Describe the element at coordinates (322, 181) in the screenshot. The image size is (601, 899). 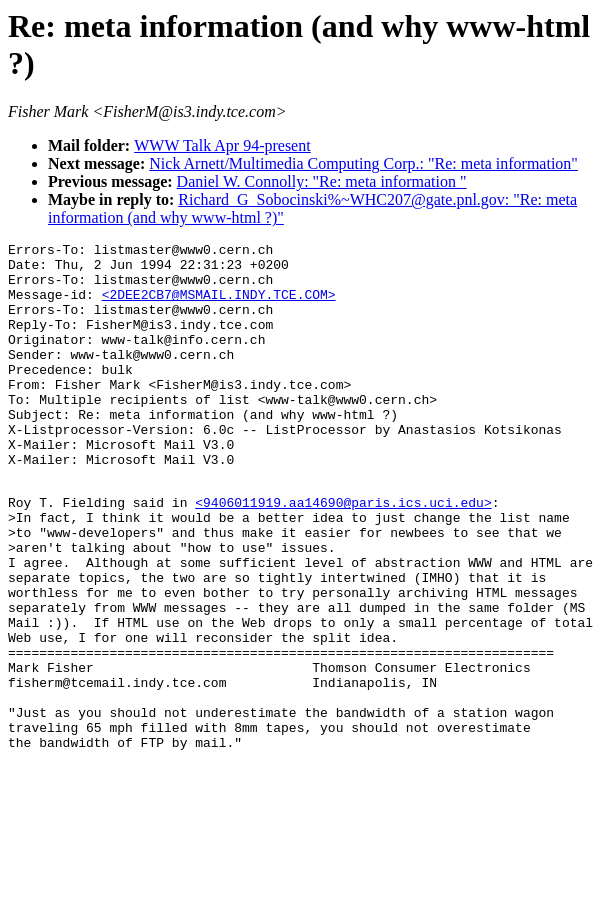
I see `Daniel W. Connolly: "Re: meta information "` at that location.